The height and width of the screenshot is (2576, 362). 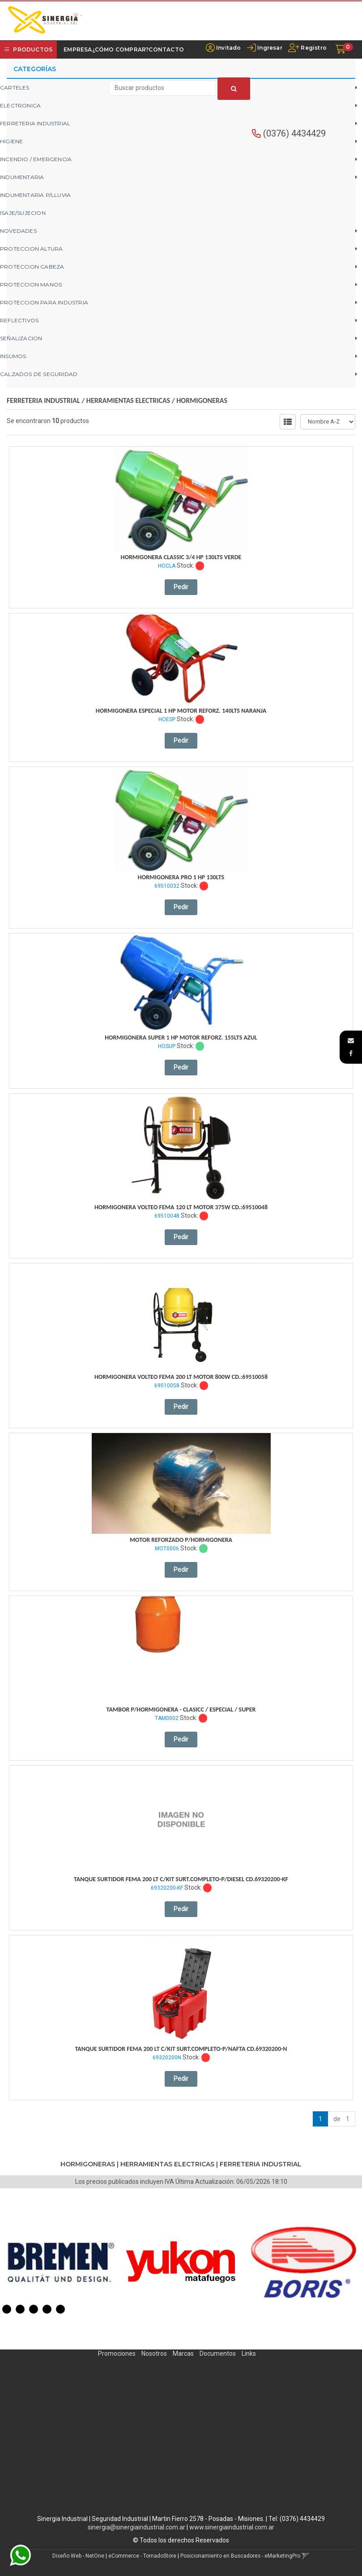 What do you see at coordinates (120, 49) in the screenshot?
I see `¿Cómo Comprar?` at bounding box center [120, 49].